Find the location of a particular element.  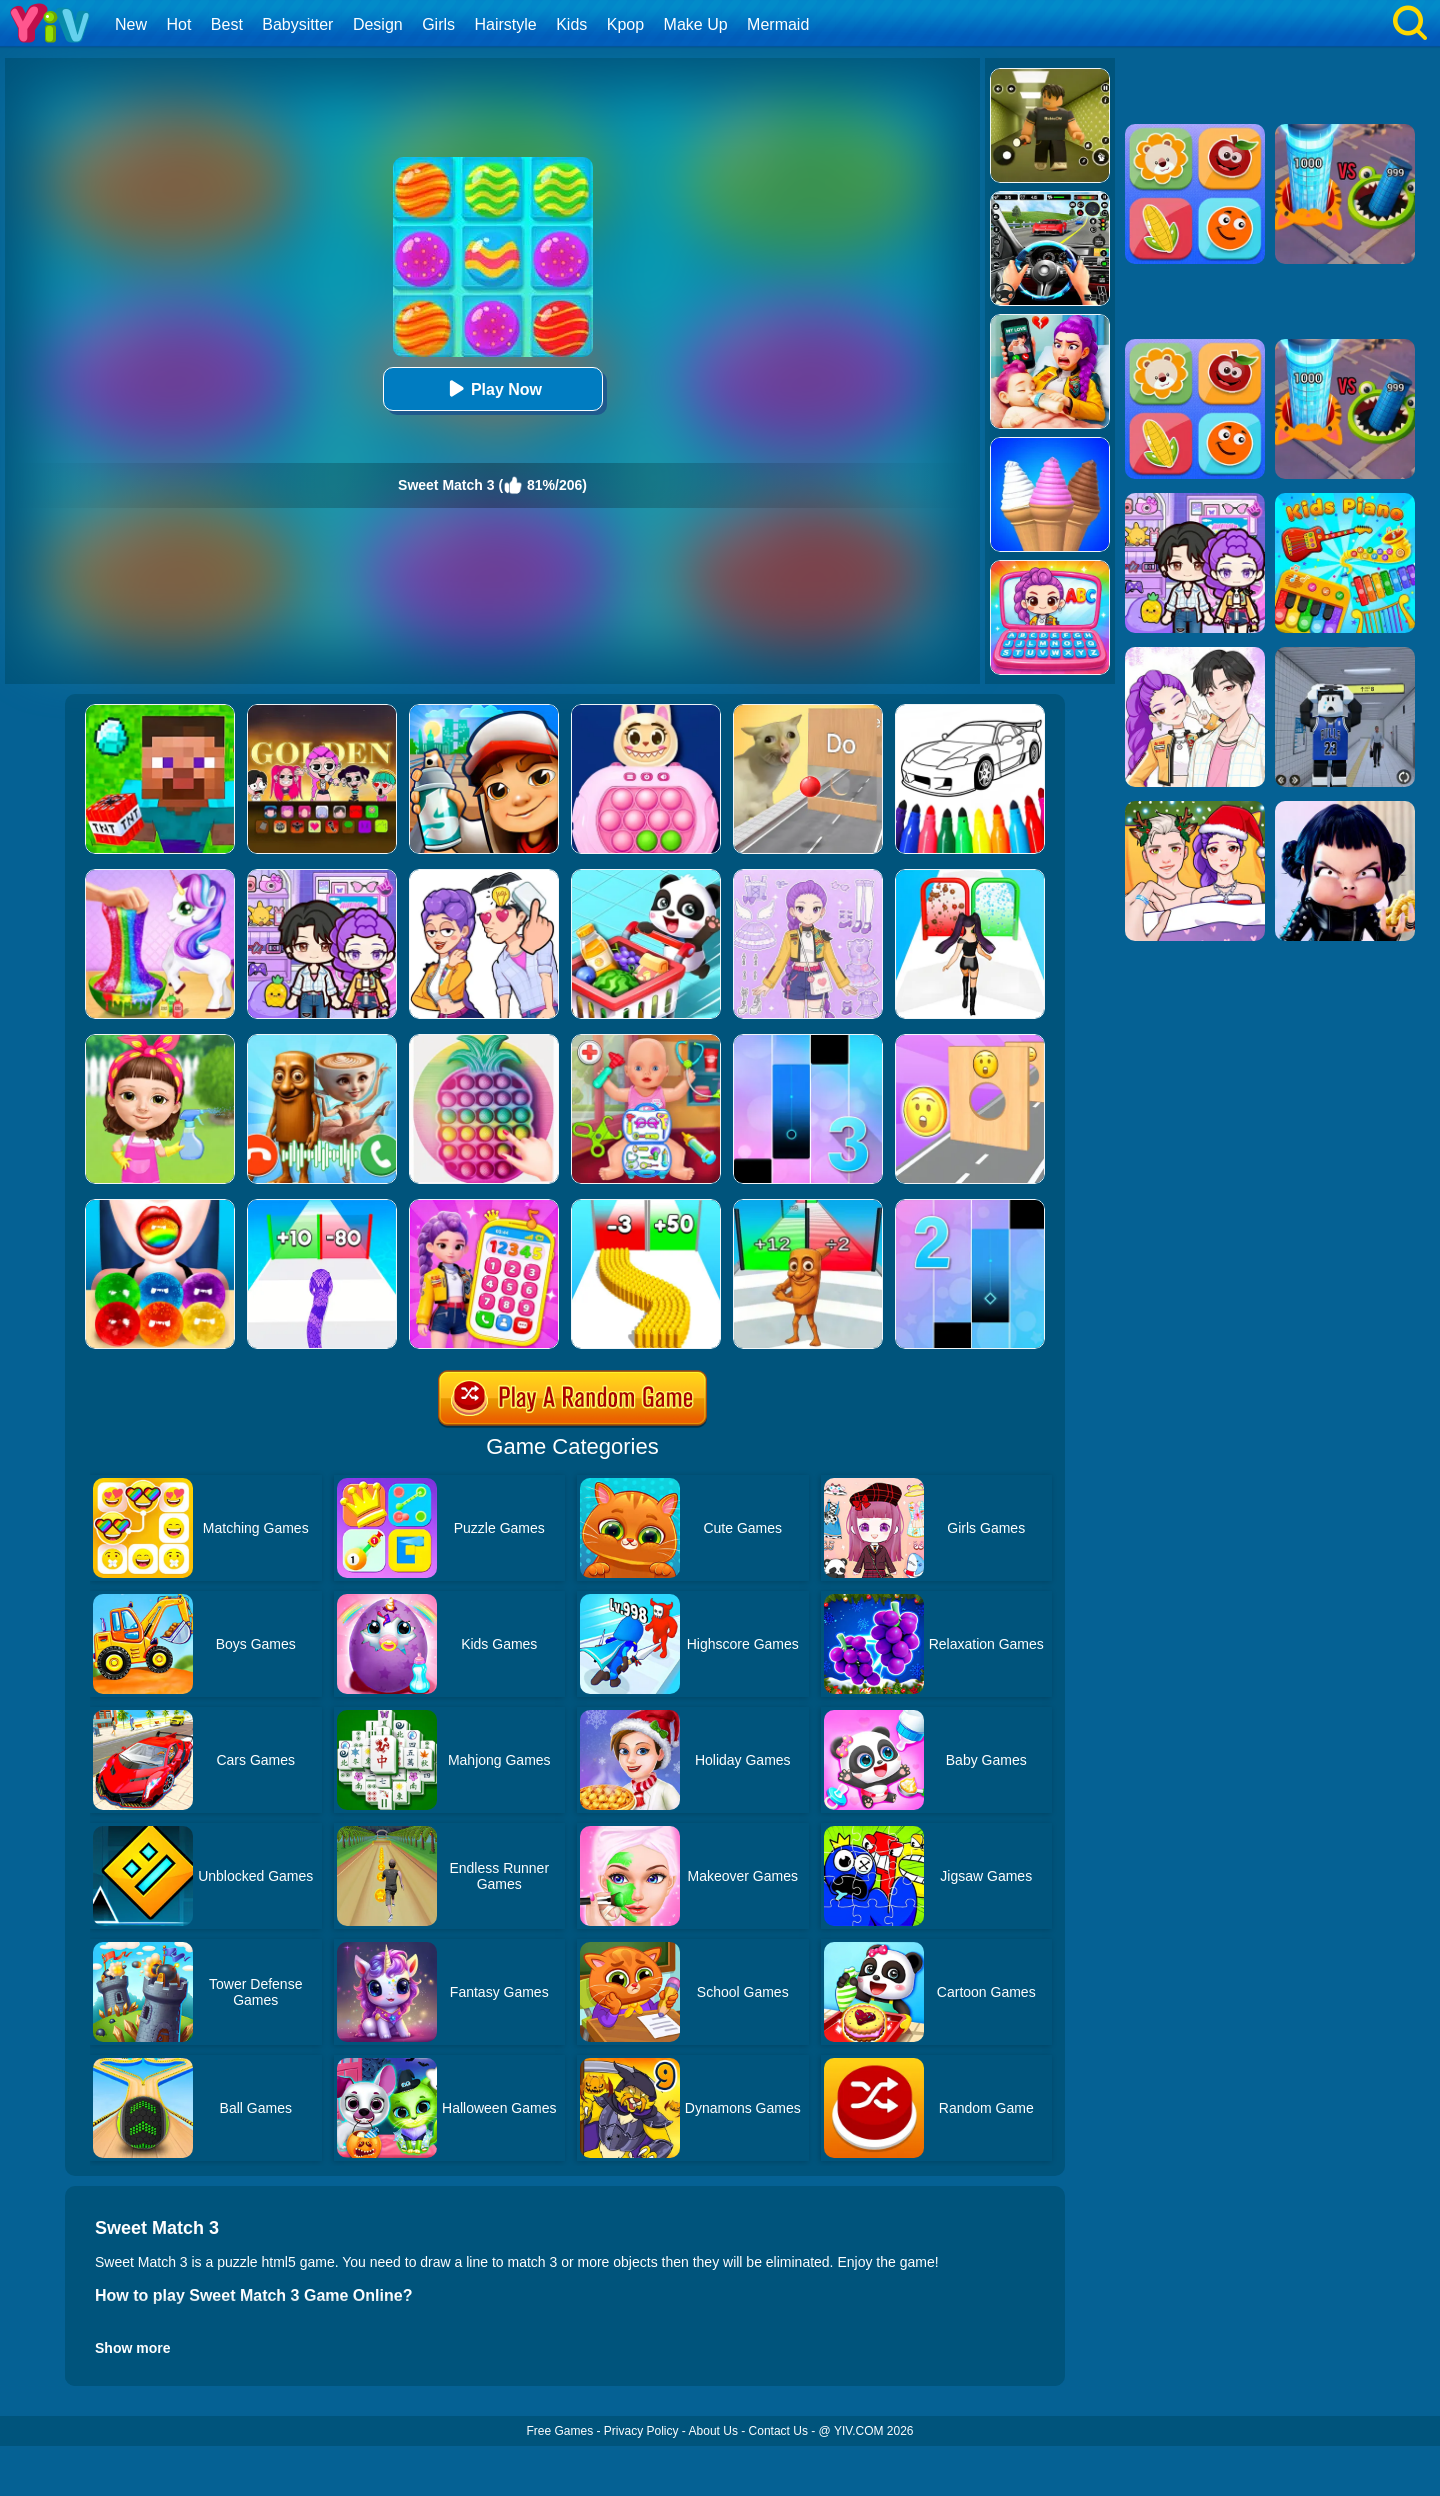

Make Up is located at coordinates (696, 24).